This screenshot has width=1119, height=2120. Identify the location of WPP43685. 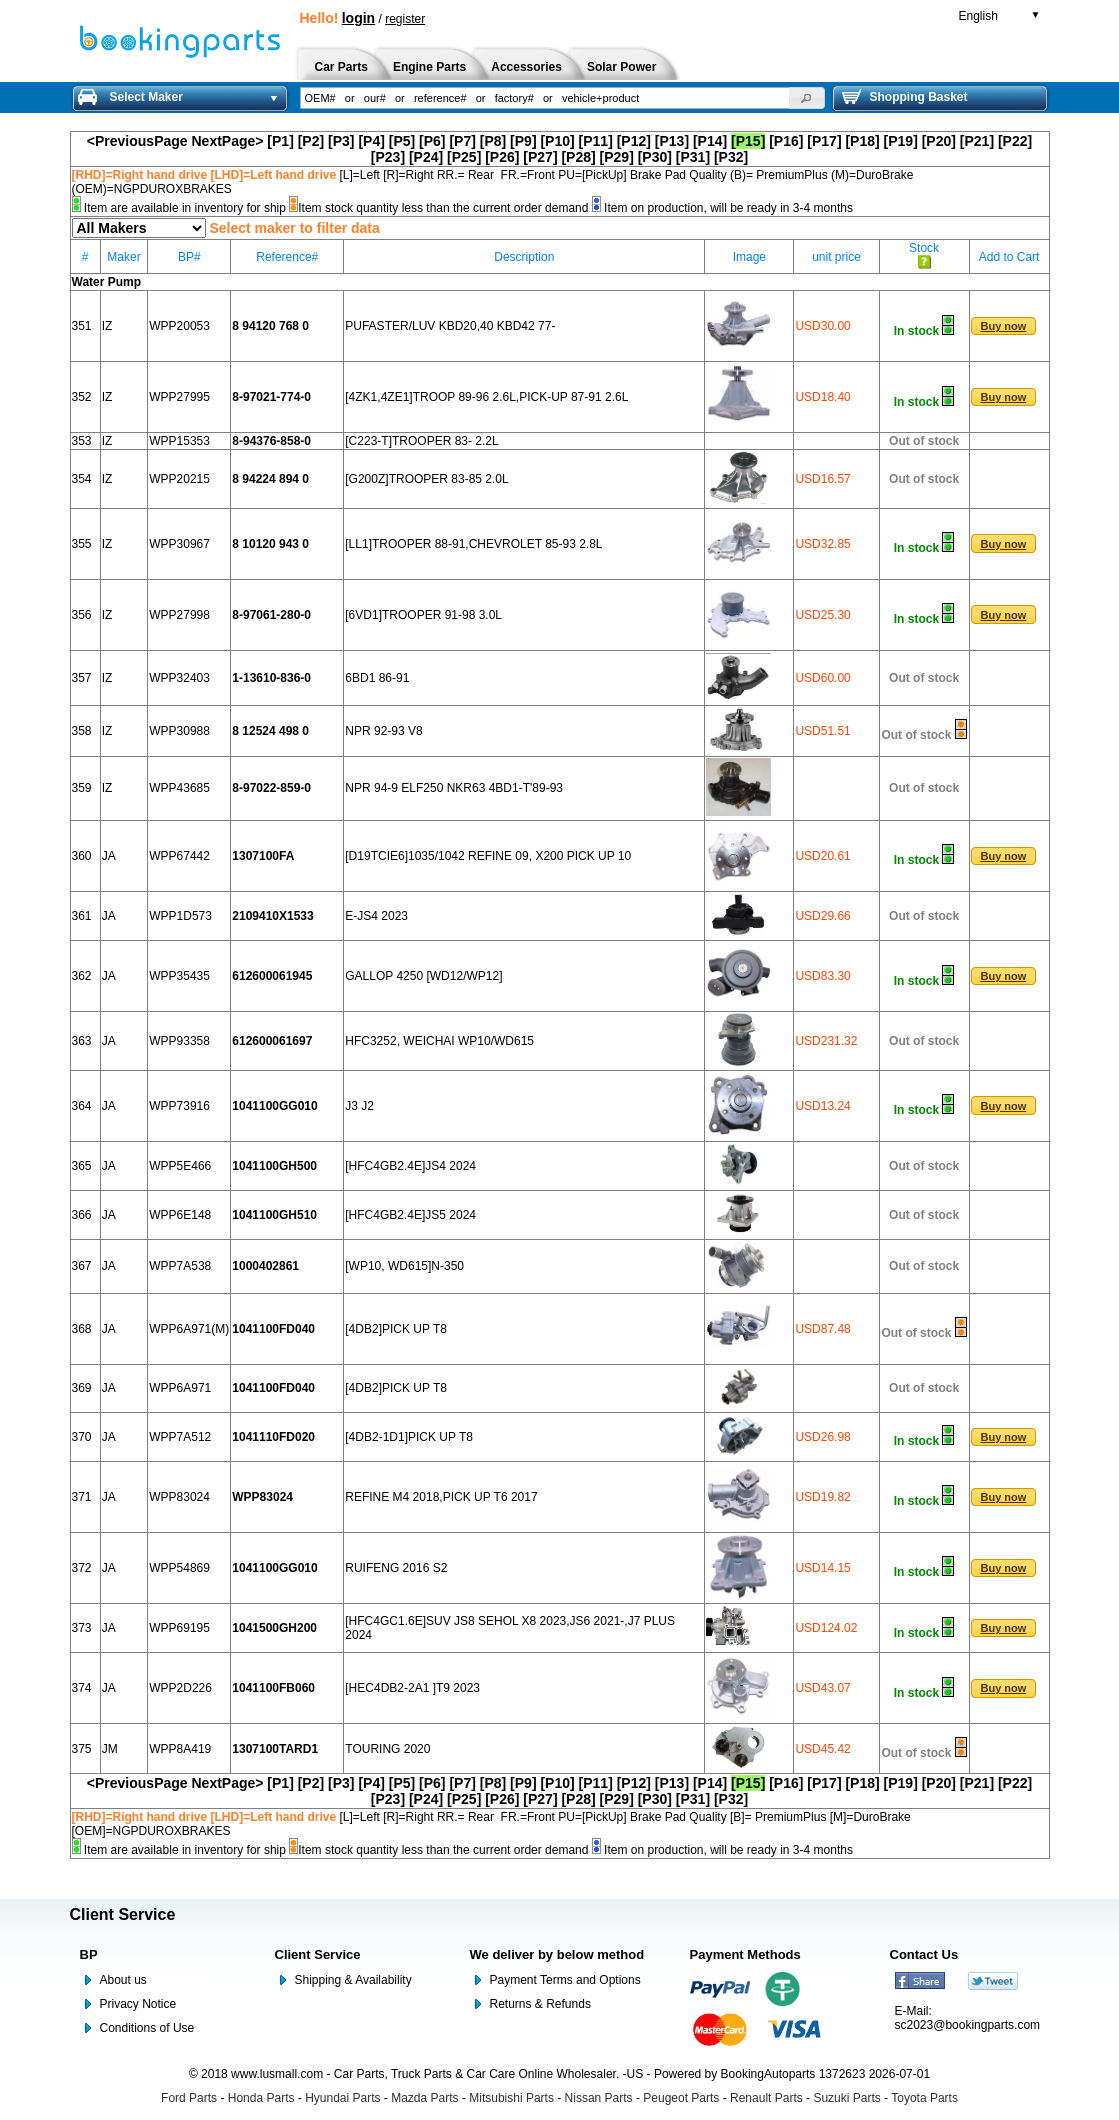
(179, 788).